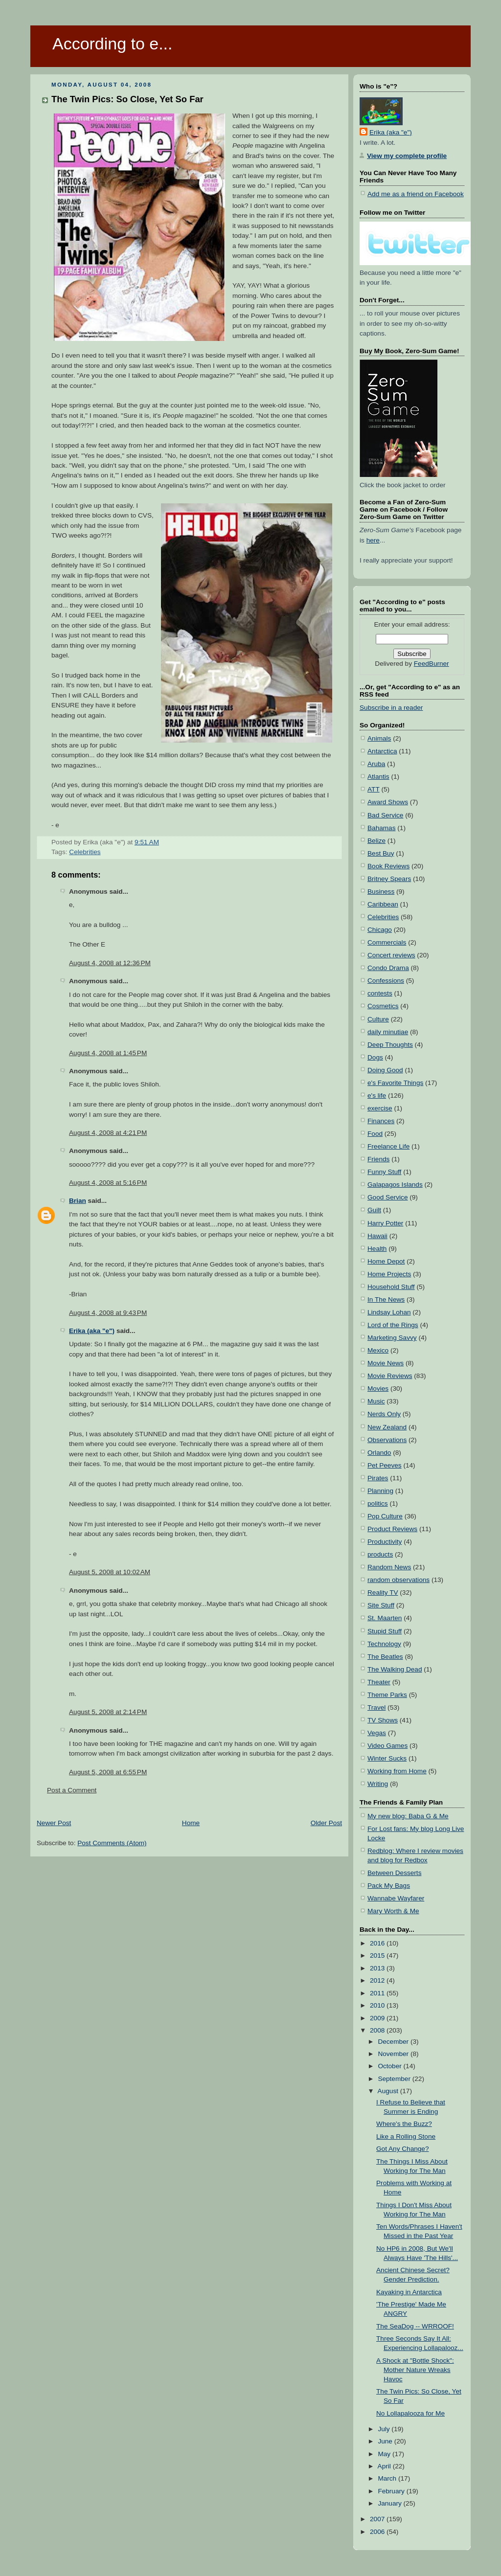  Describe the element at coordinates (377, 1478) in the screenshot. I see `Pirates` at that location.